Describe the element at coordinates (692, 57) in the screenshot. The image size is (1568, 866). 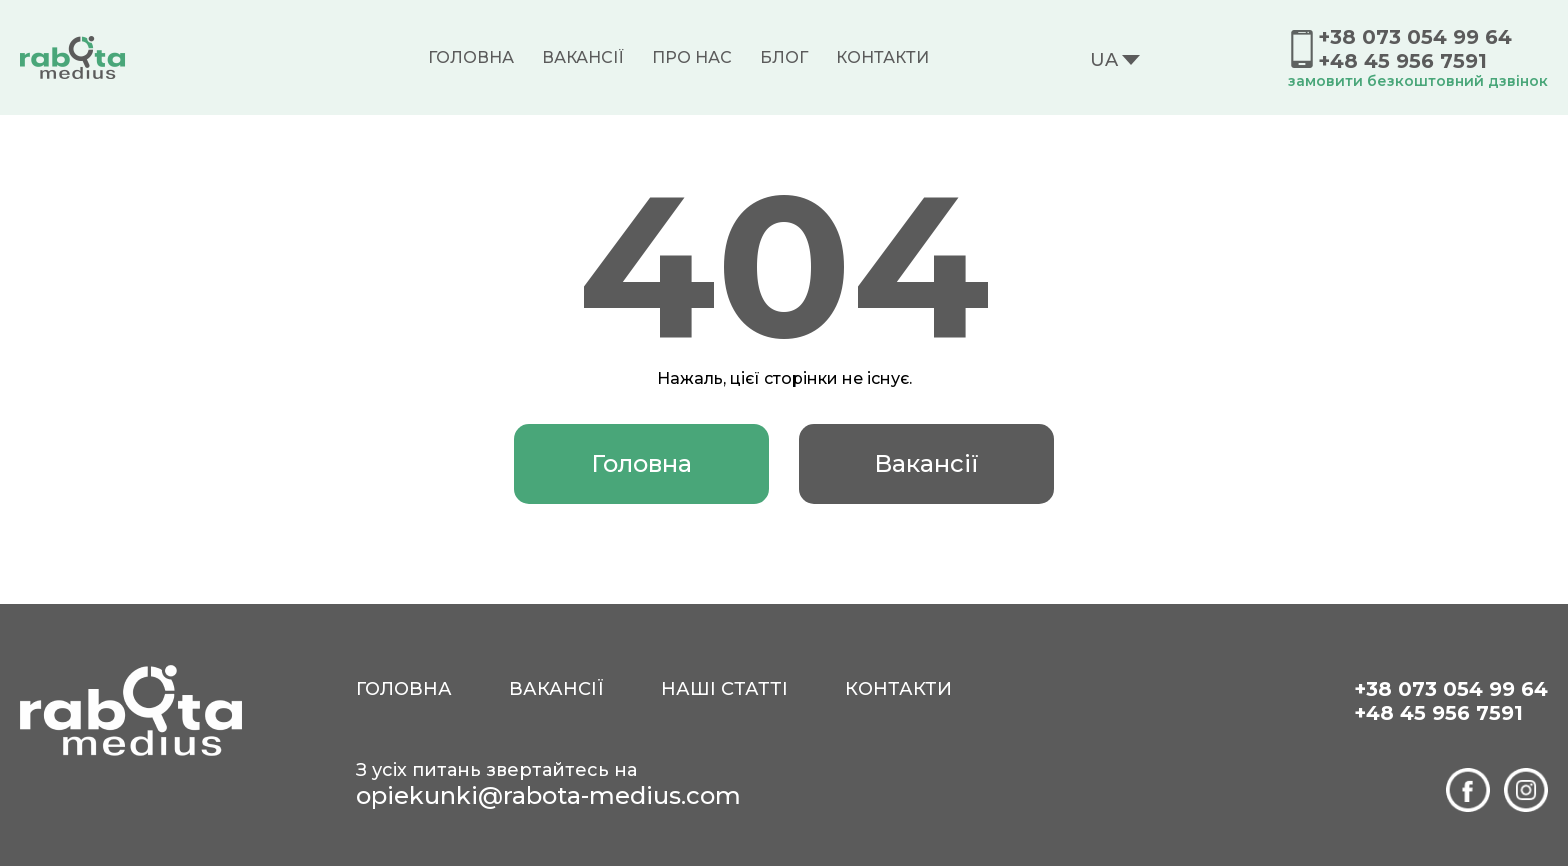
I see `Про нас` at that location.